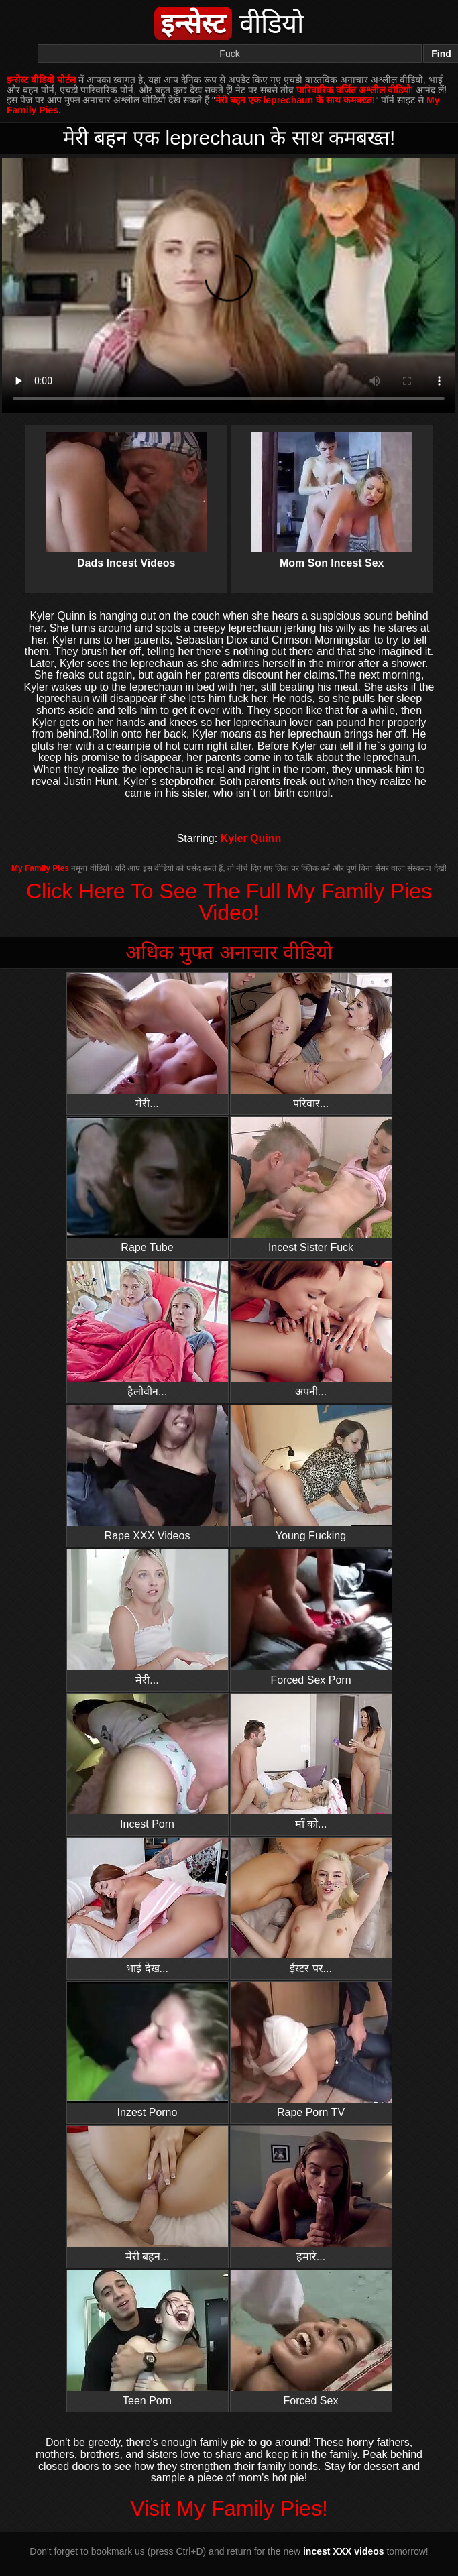 The image size is (458, 2576). What do you see at coordinates (147, 2338) in the screenshot?
I see `Teen Porn` at bounding box center [147, 2338].